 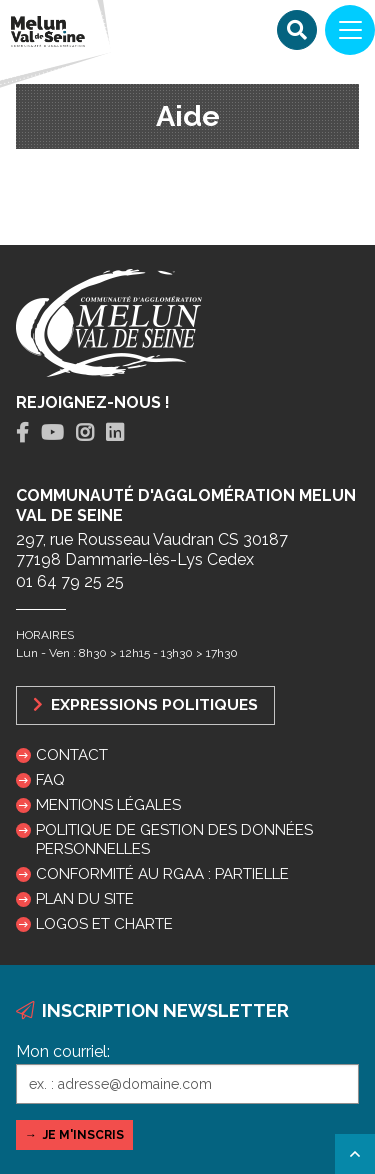 I want to click on Mentions légales, so click(x=108, y=805).